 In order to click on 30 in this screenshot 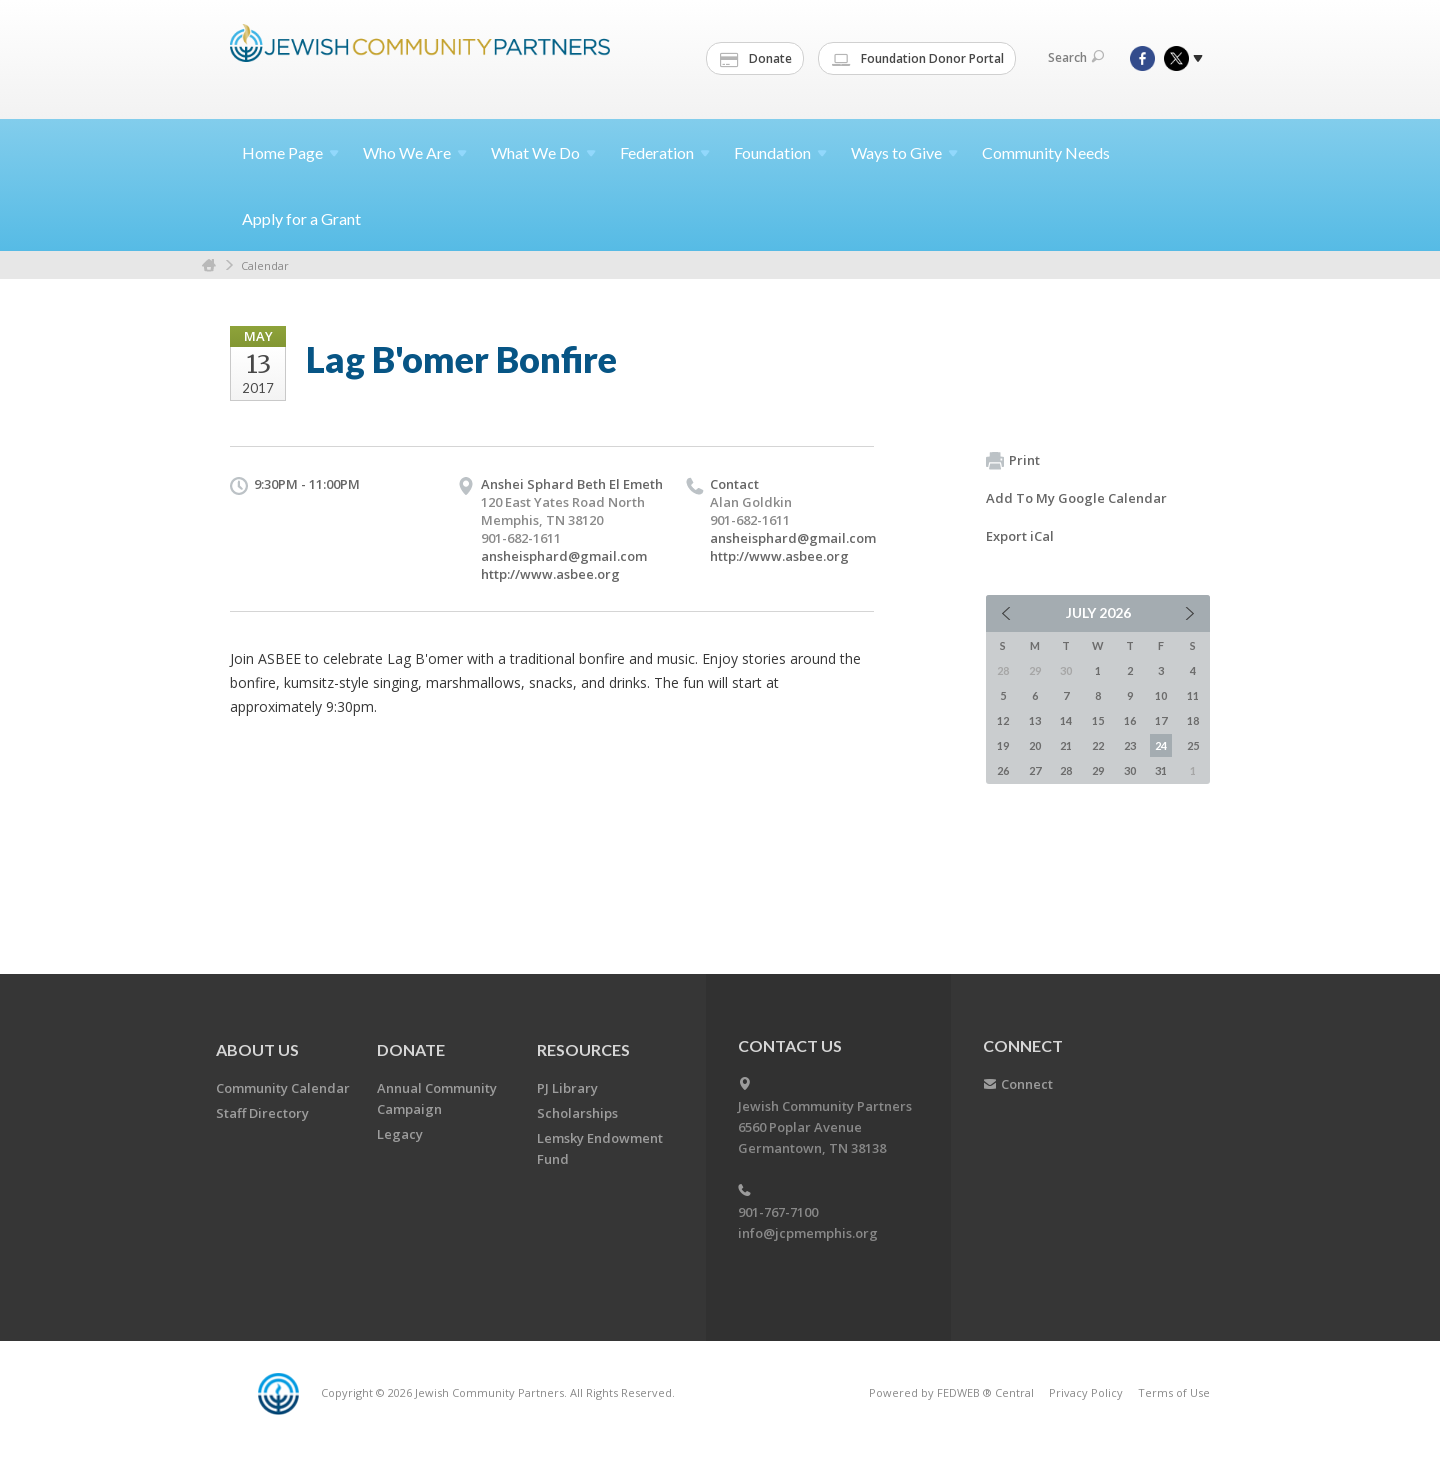, I will do `click(1130, 770)`.